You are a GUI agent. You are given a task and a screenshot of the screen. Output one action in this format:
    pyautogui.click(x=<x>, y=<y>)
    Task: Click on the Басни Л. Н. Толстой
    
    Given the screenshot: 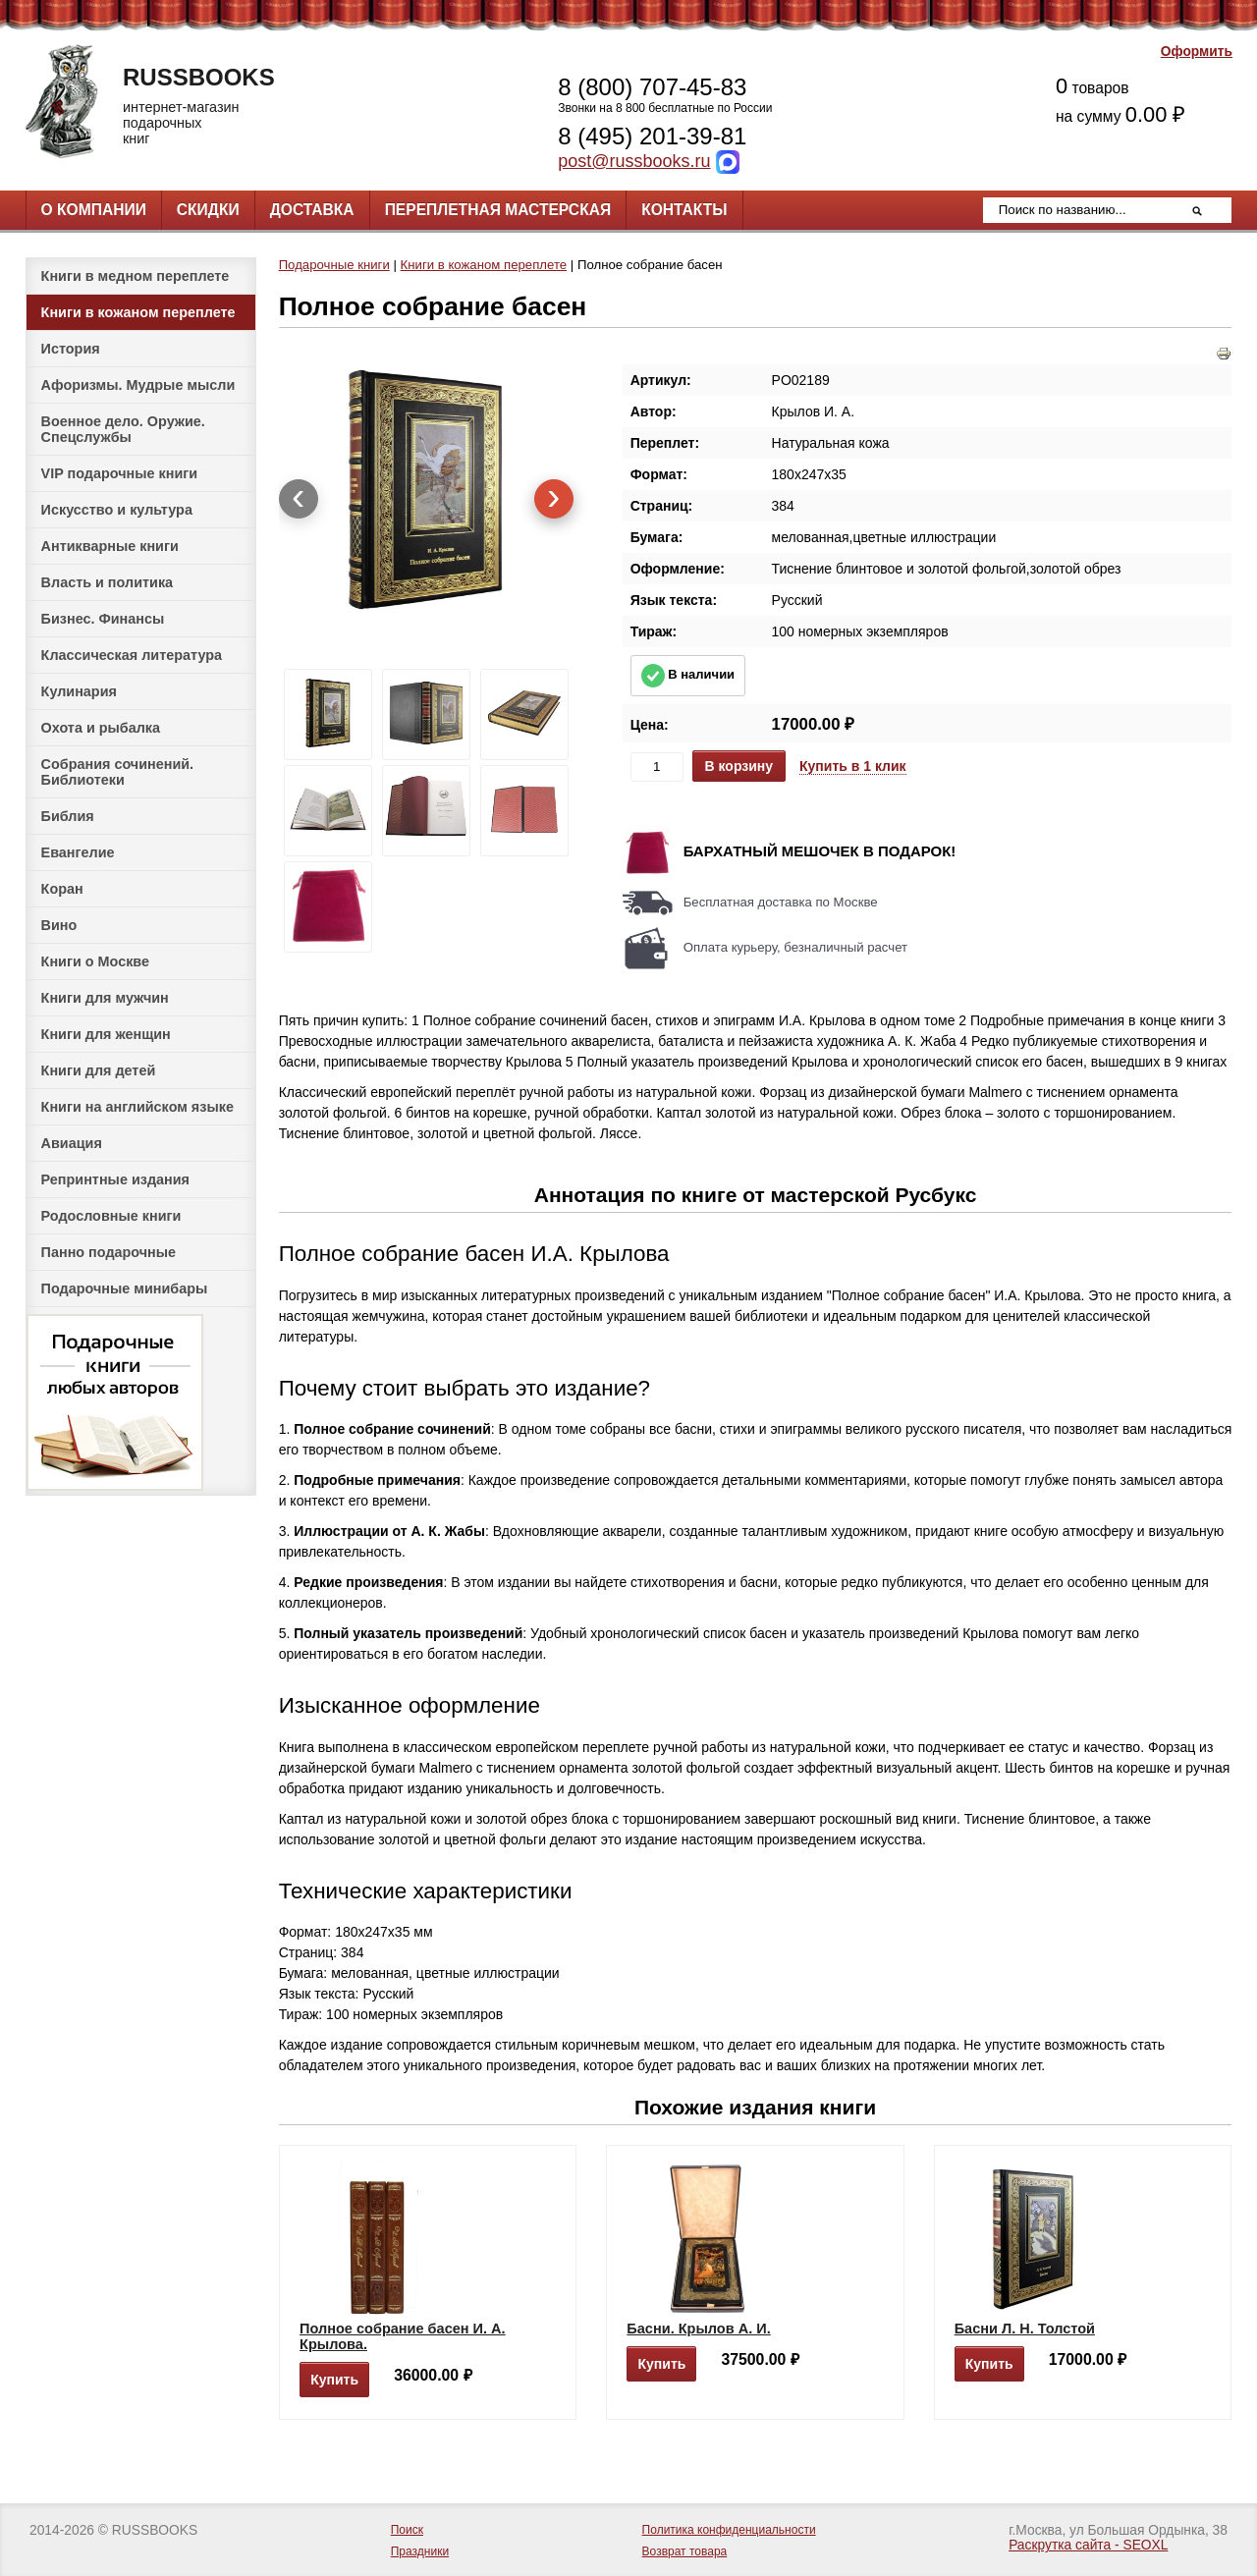 What is the action you would take?
    pyautogui.click(x=1025, y=2328)
    